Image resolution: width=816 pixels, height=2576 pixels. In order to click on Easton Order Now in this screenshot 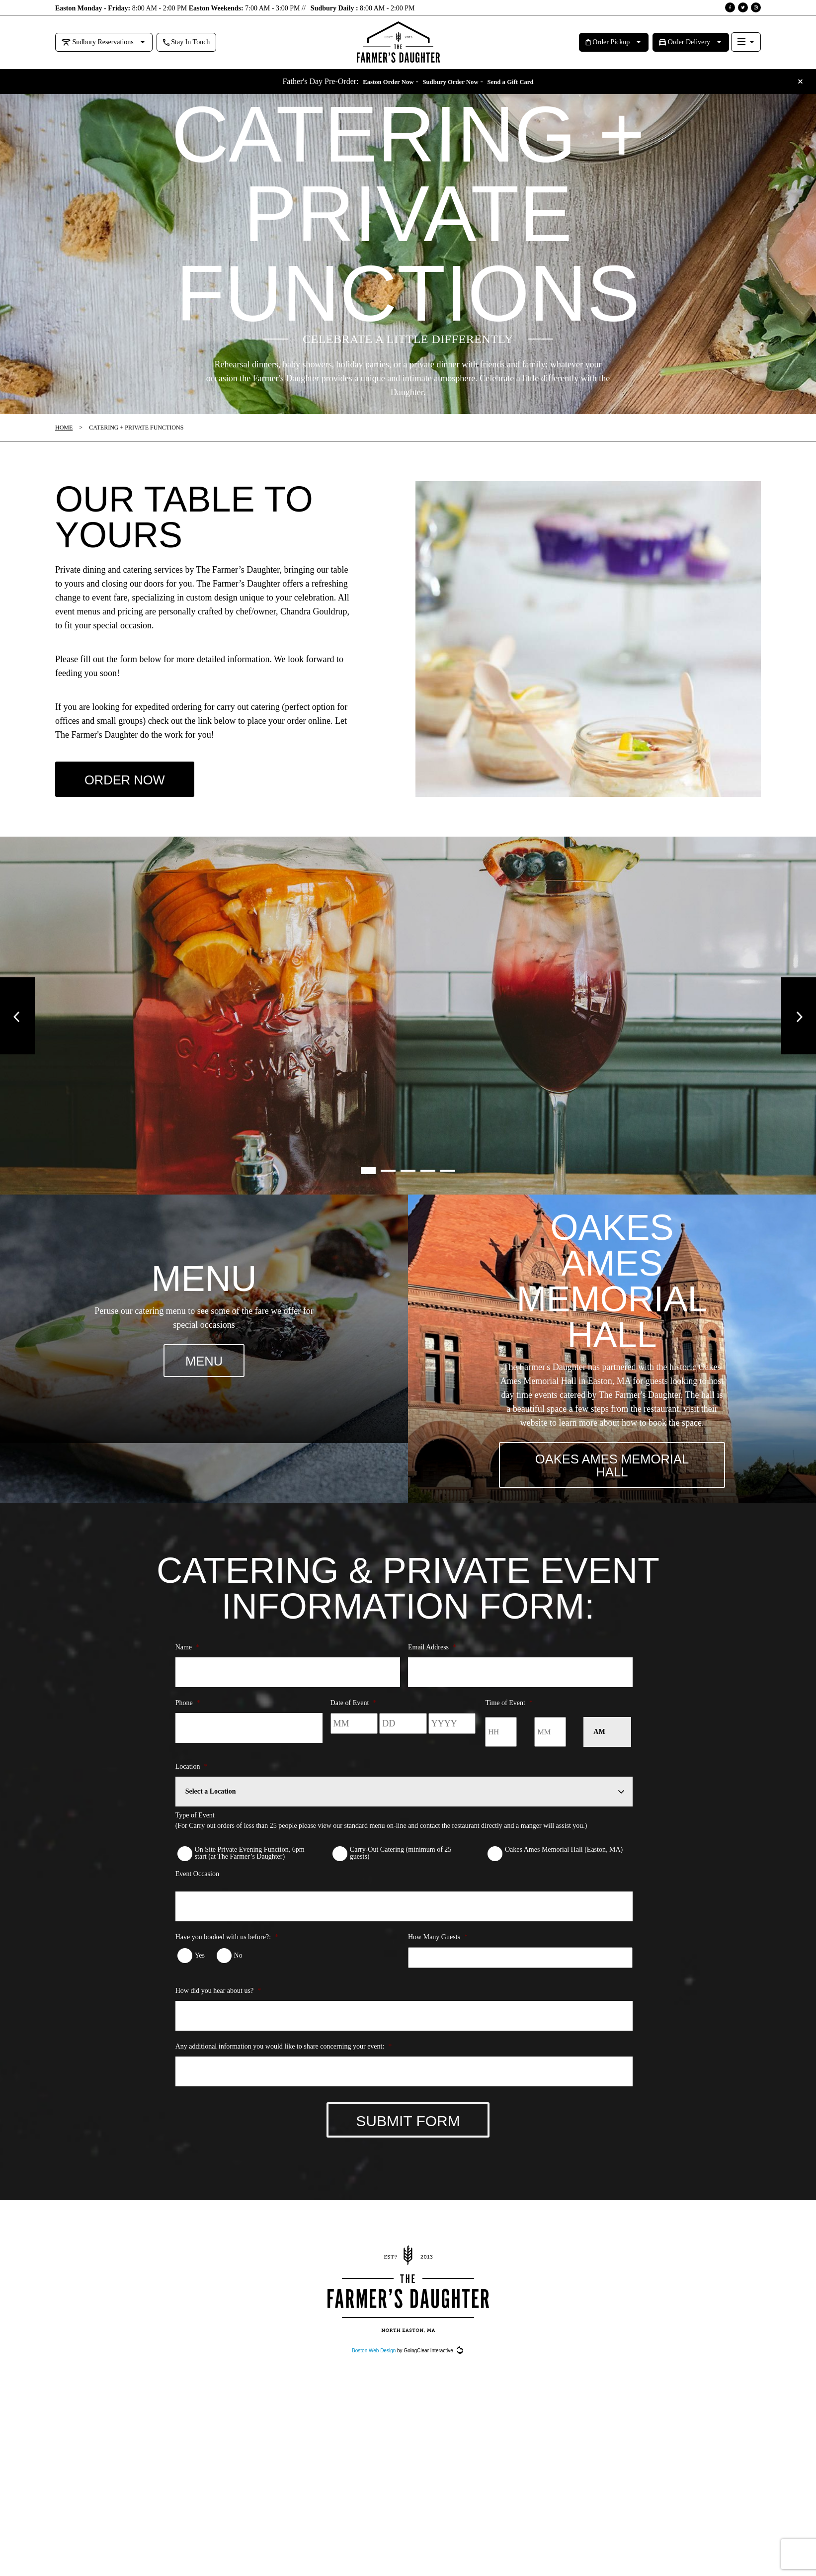, I will do `click(376, 82)`.